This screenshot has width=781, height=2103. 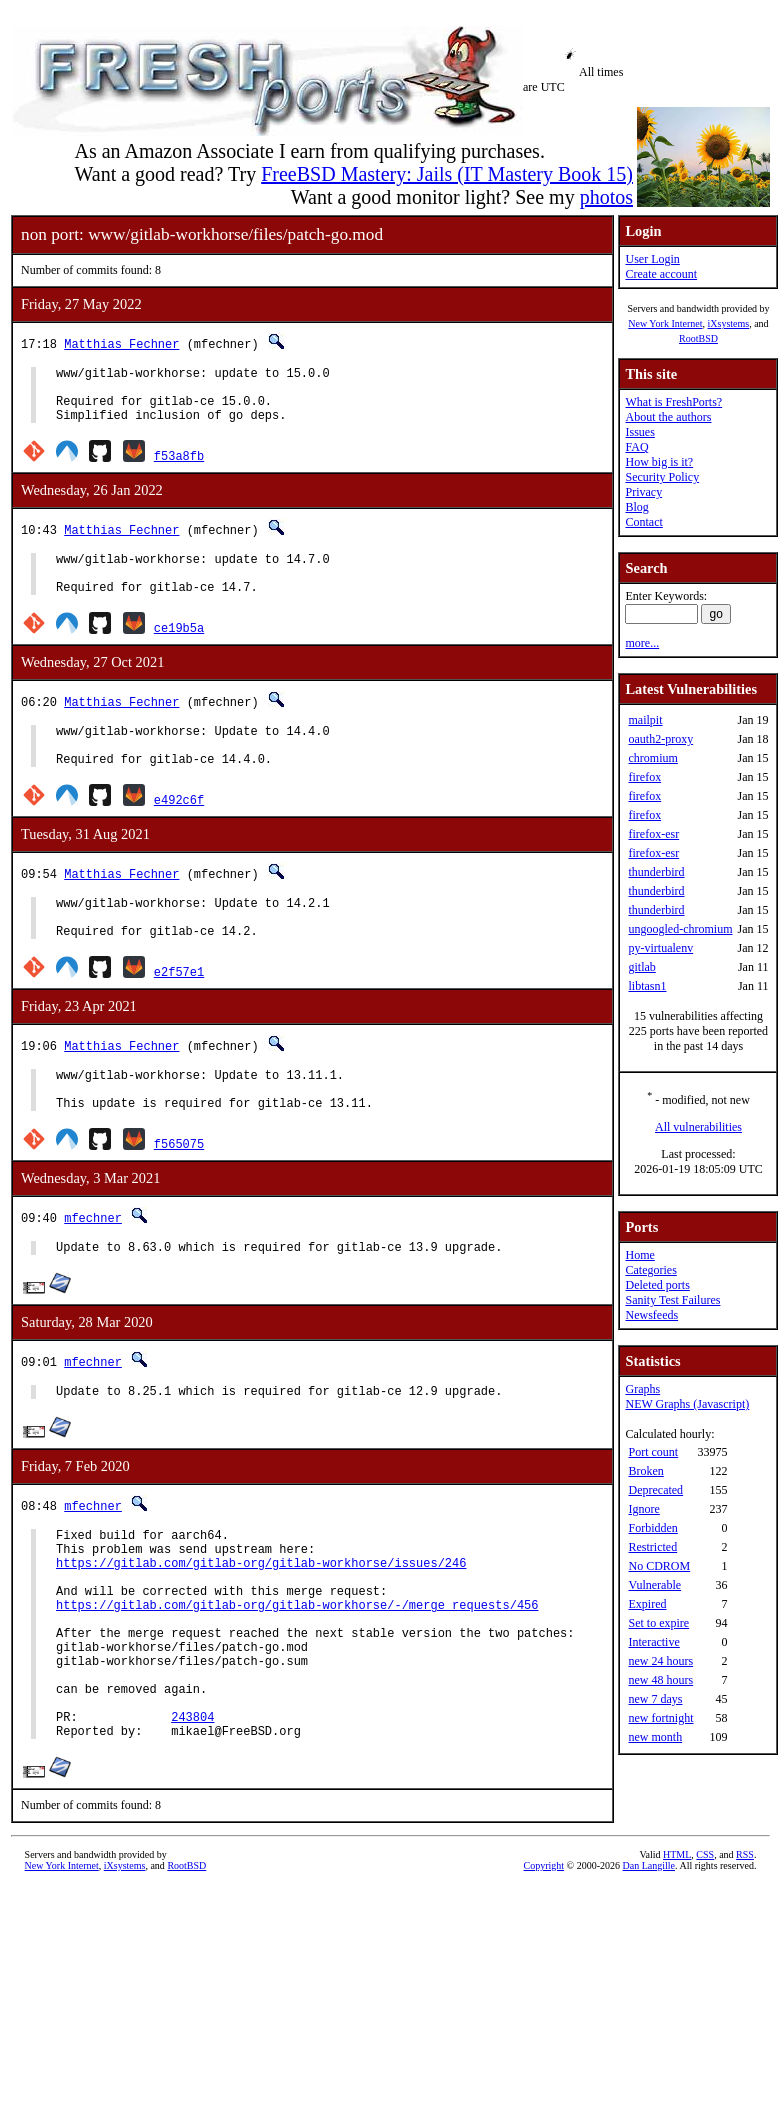 I want to click on new fortnight, so click(x=660, y=1718).